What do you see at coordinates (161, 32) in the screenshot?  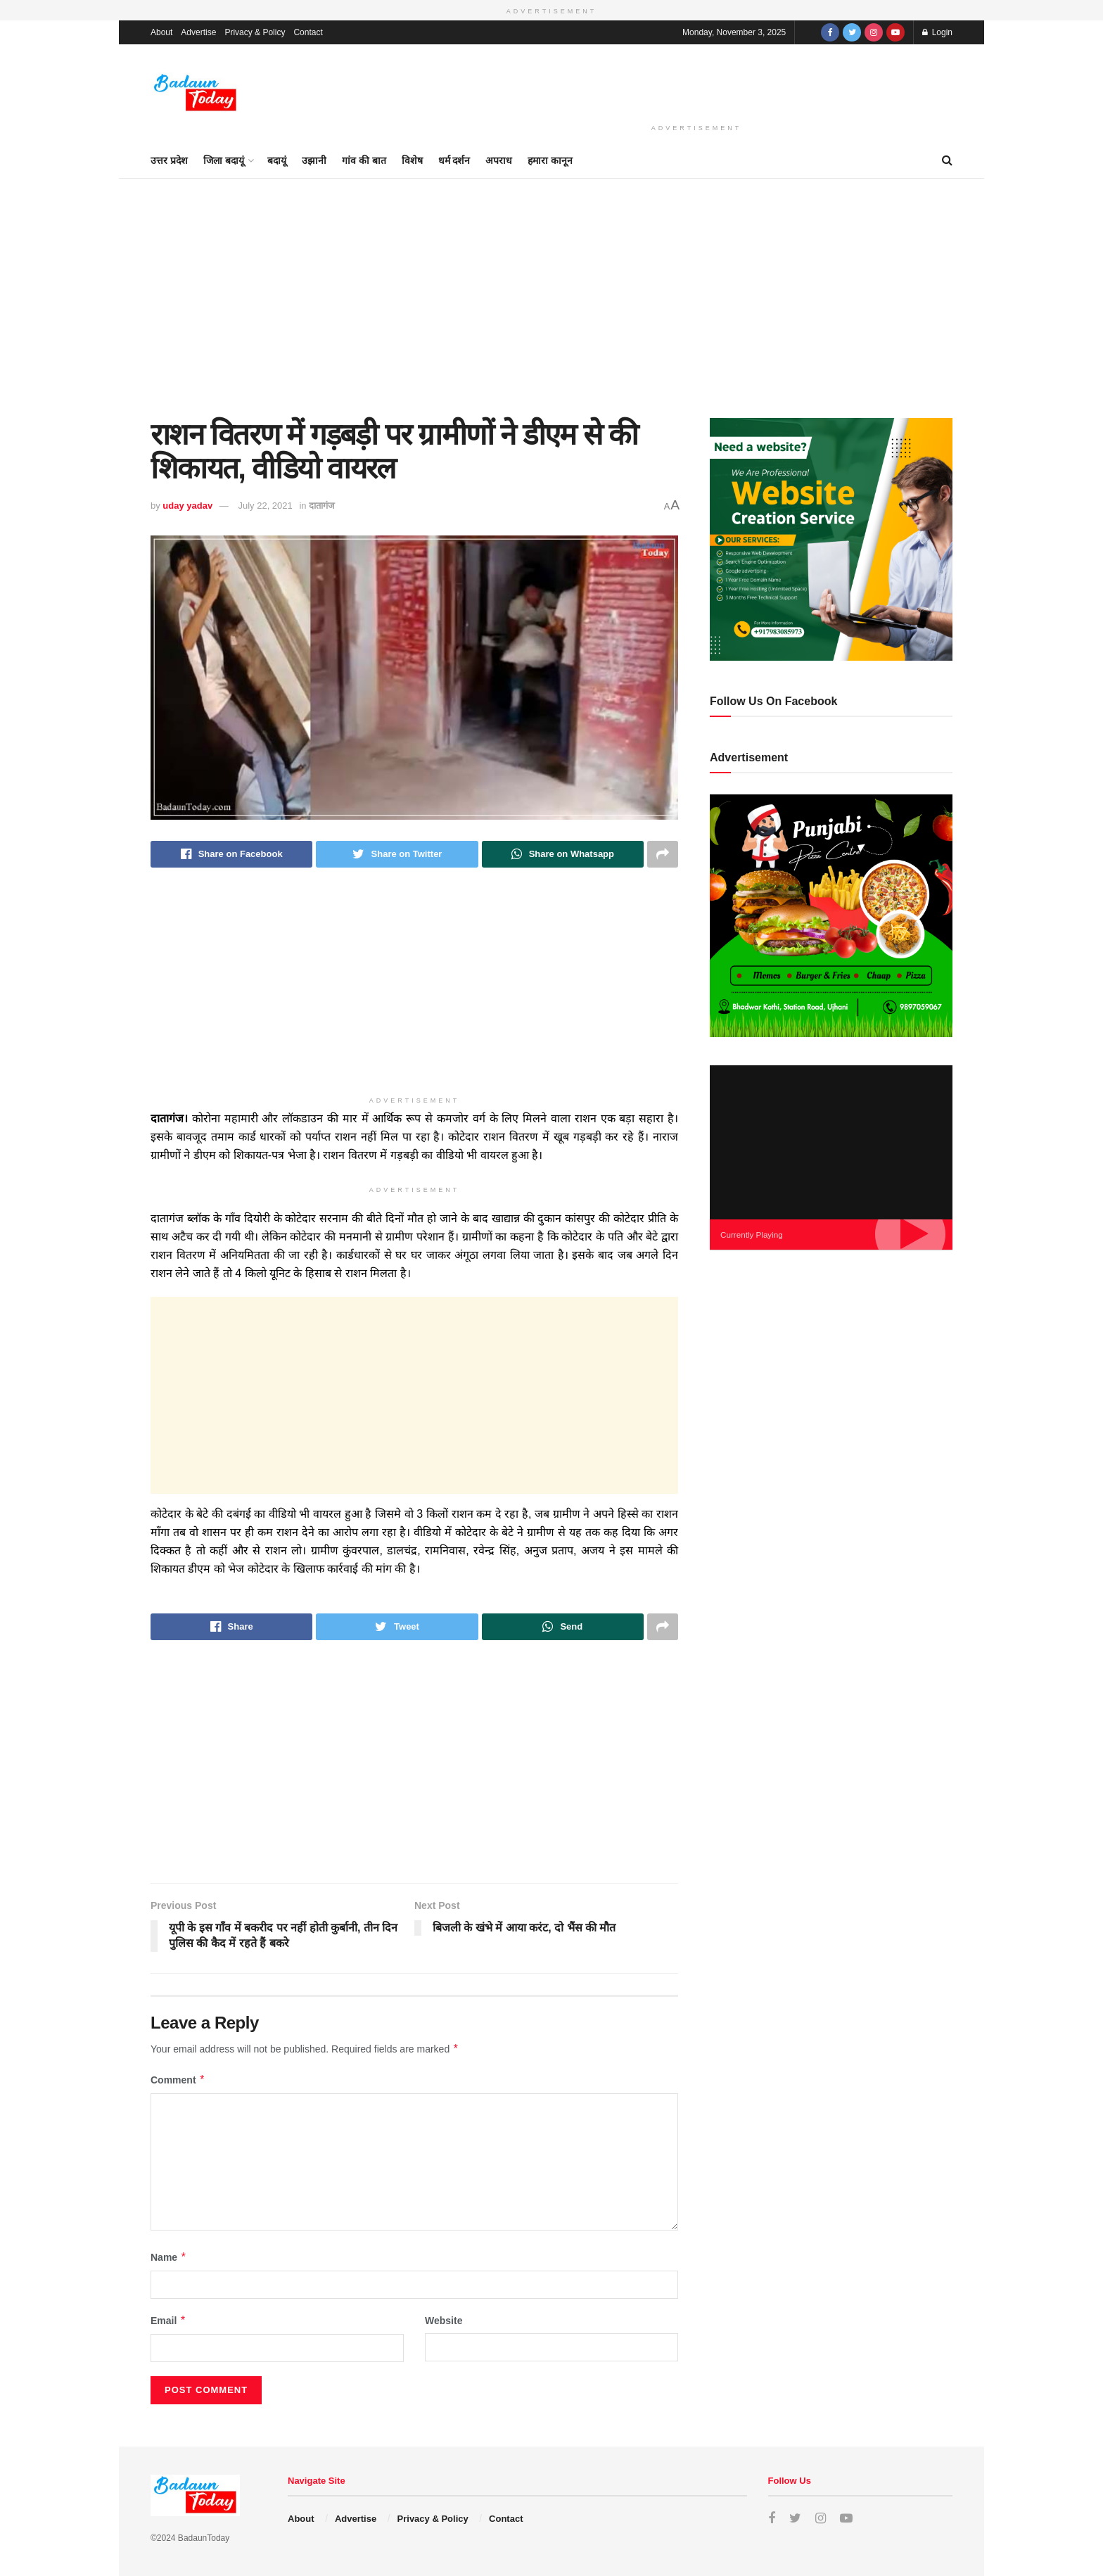 I see `About` at bounding box center [161, 32].